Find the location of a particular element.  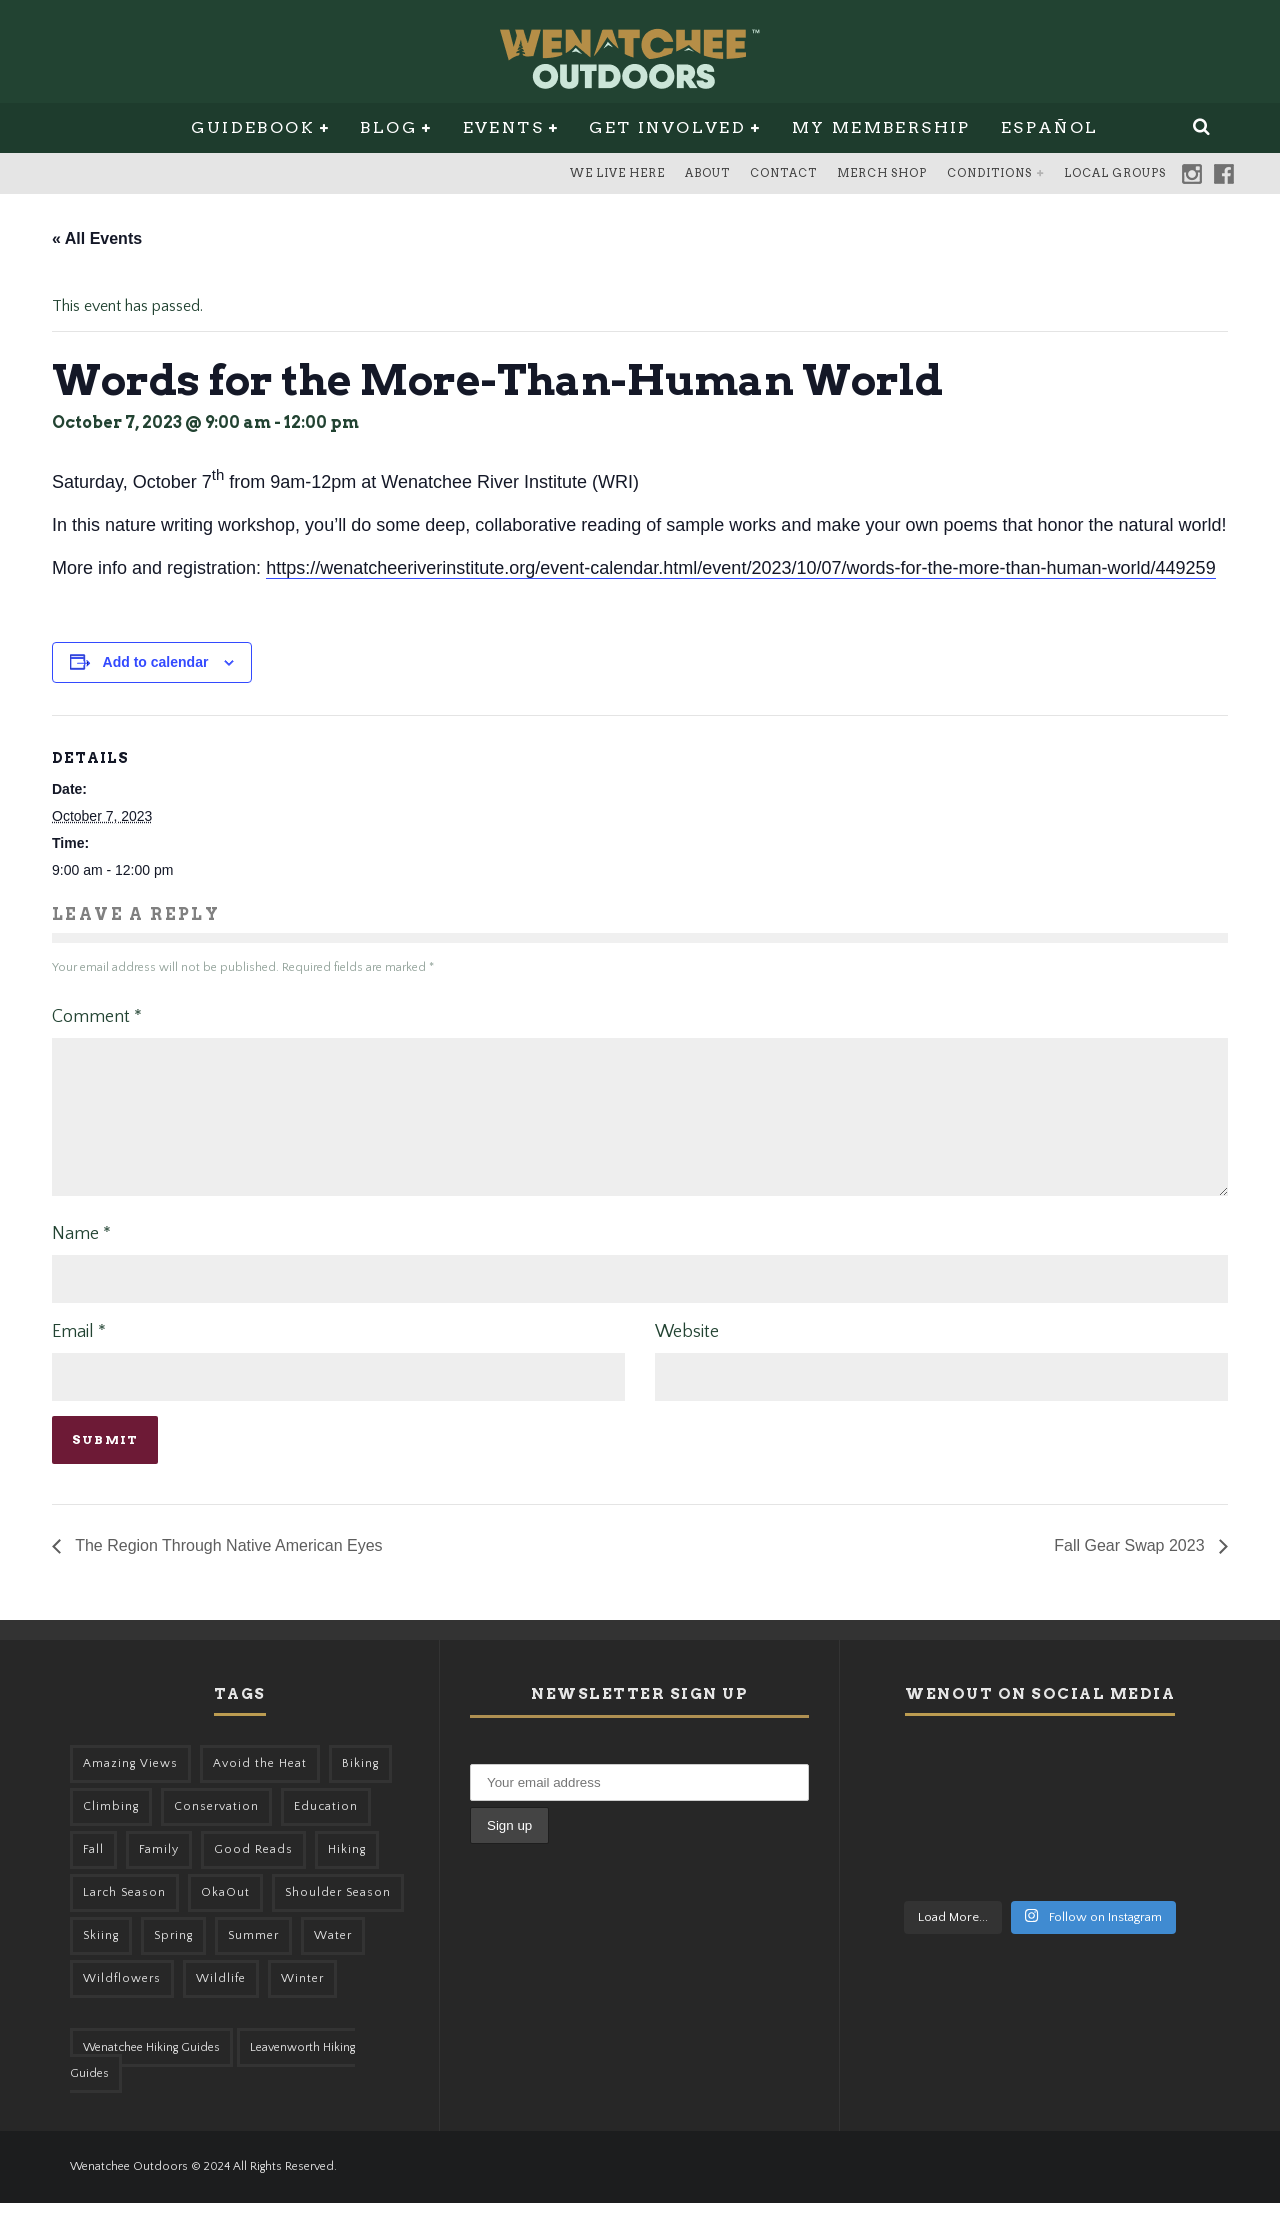

Larch Season [Larch Season (52 items)] is located at coordinates (124, 1916).